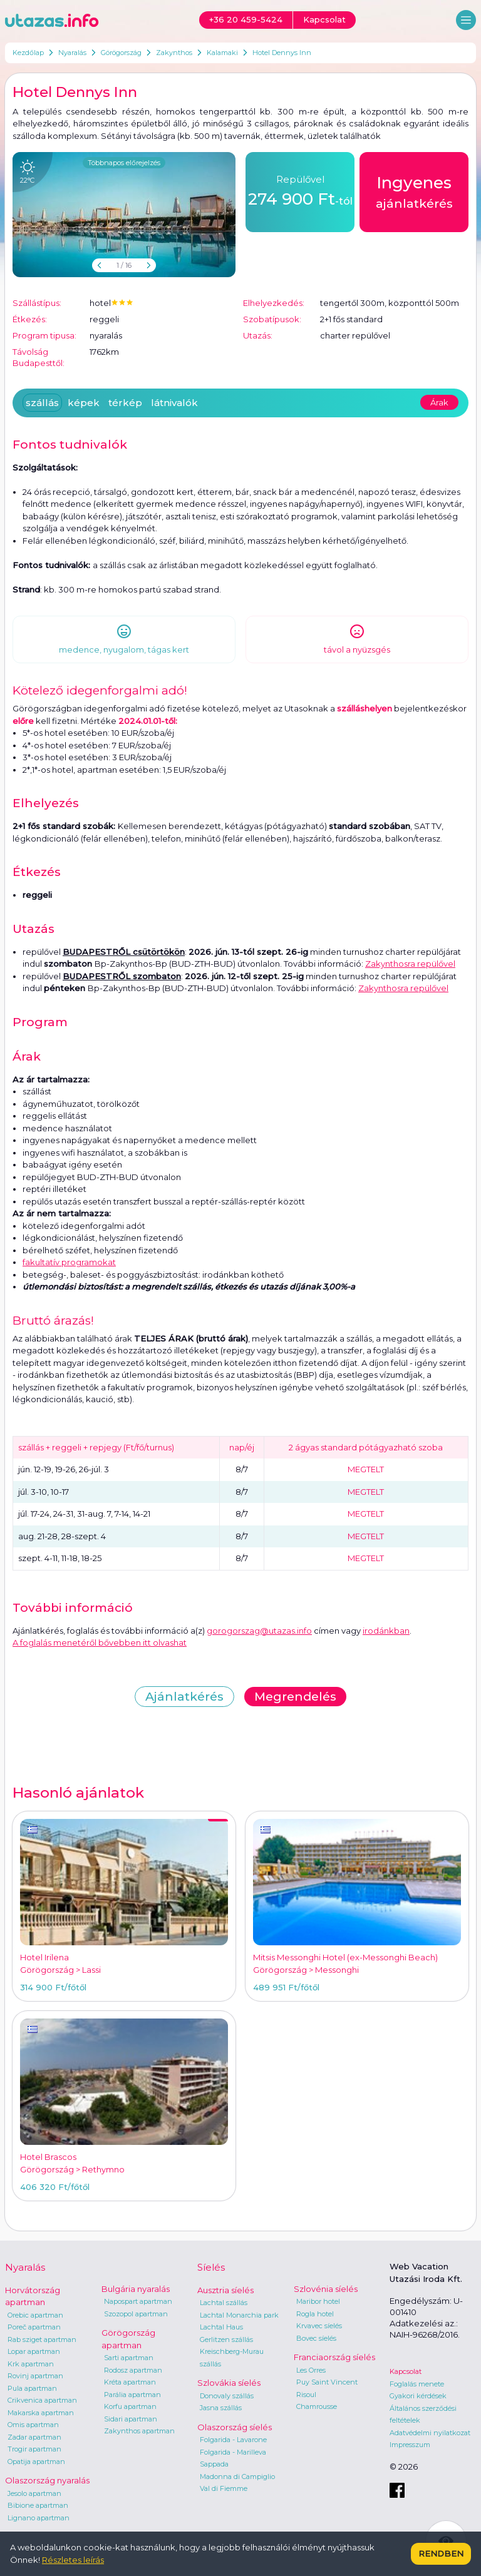  What do you see at coordinates (100, 1642) in the screenshot?
I see `A foglalás menetéről bővebben itt olvashat` at bounding box center [100, 1642].